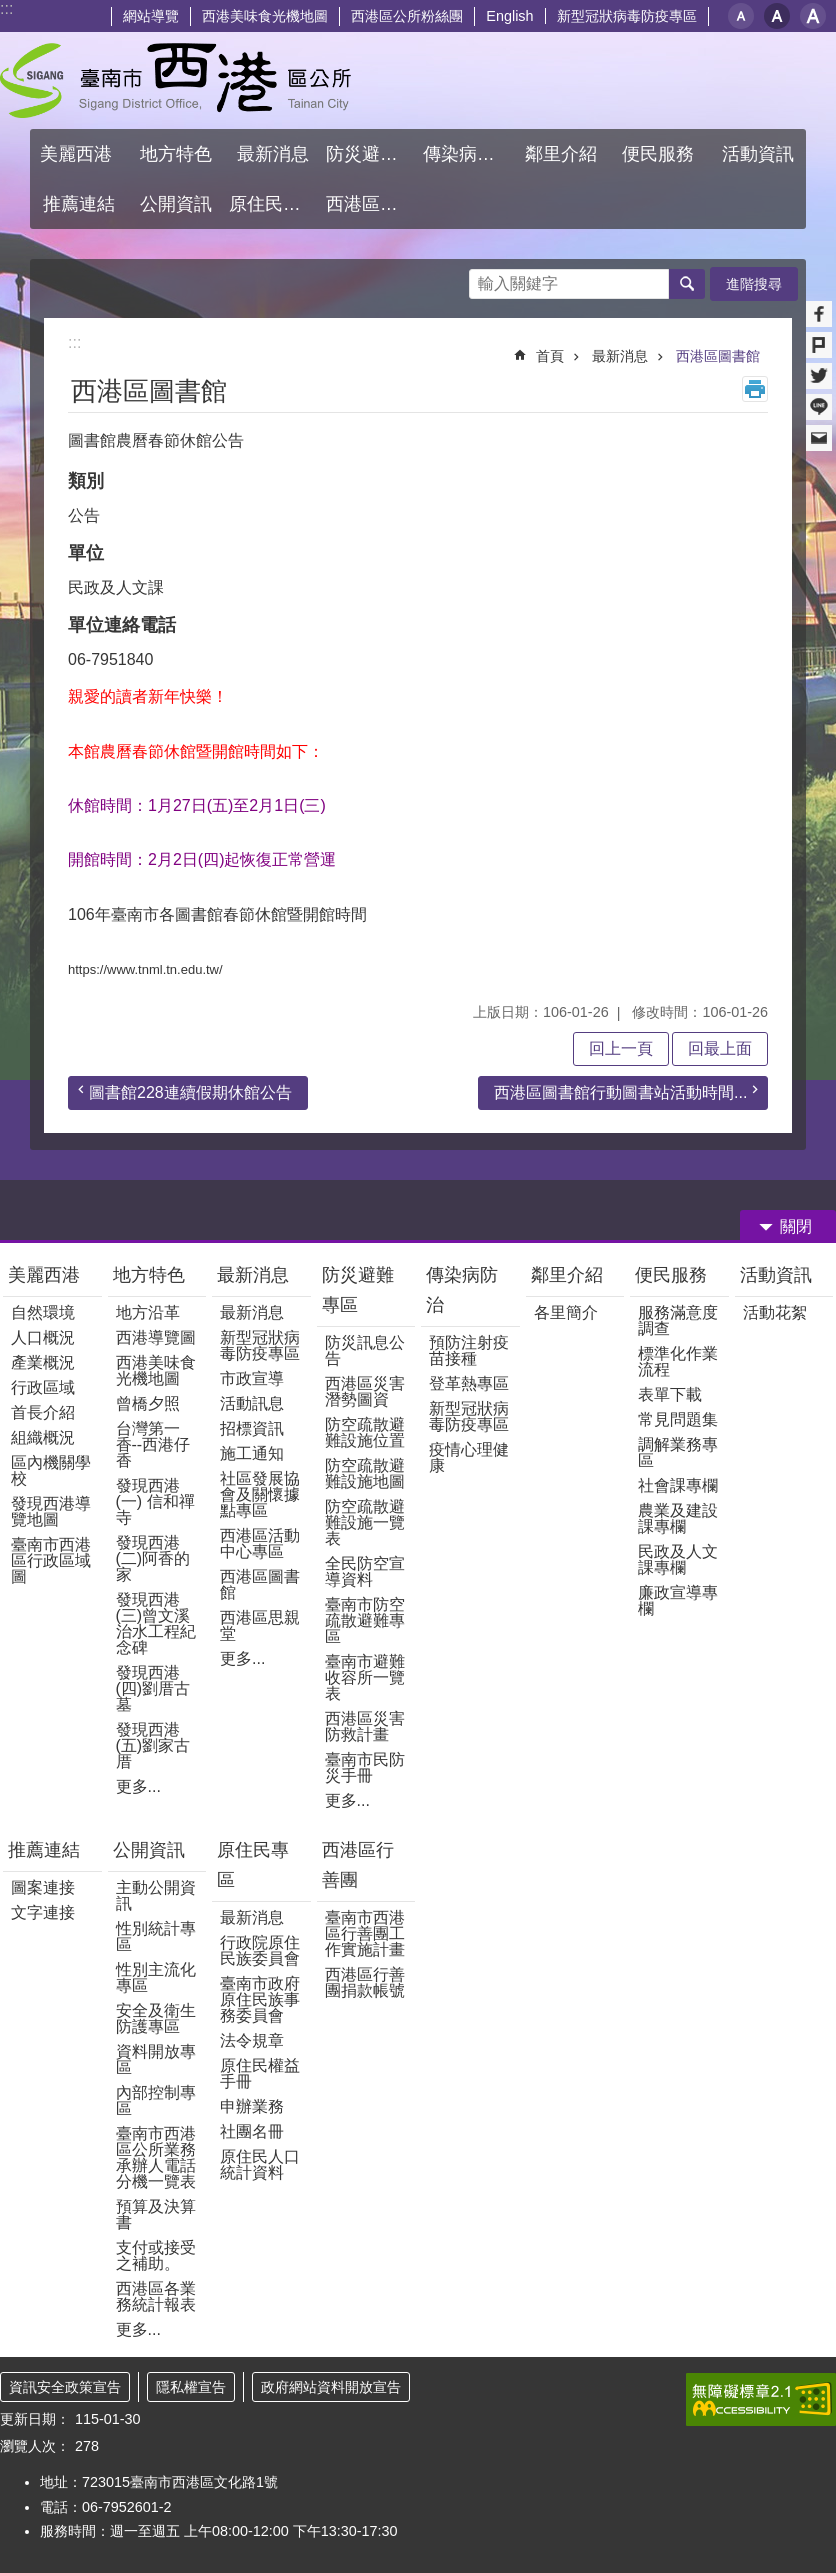 The height and width of the screenshot is (2573, 836). I want to click on 關閉 [button], so click(796, 1226).